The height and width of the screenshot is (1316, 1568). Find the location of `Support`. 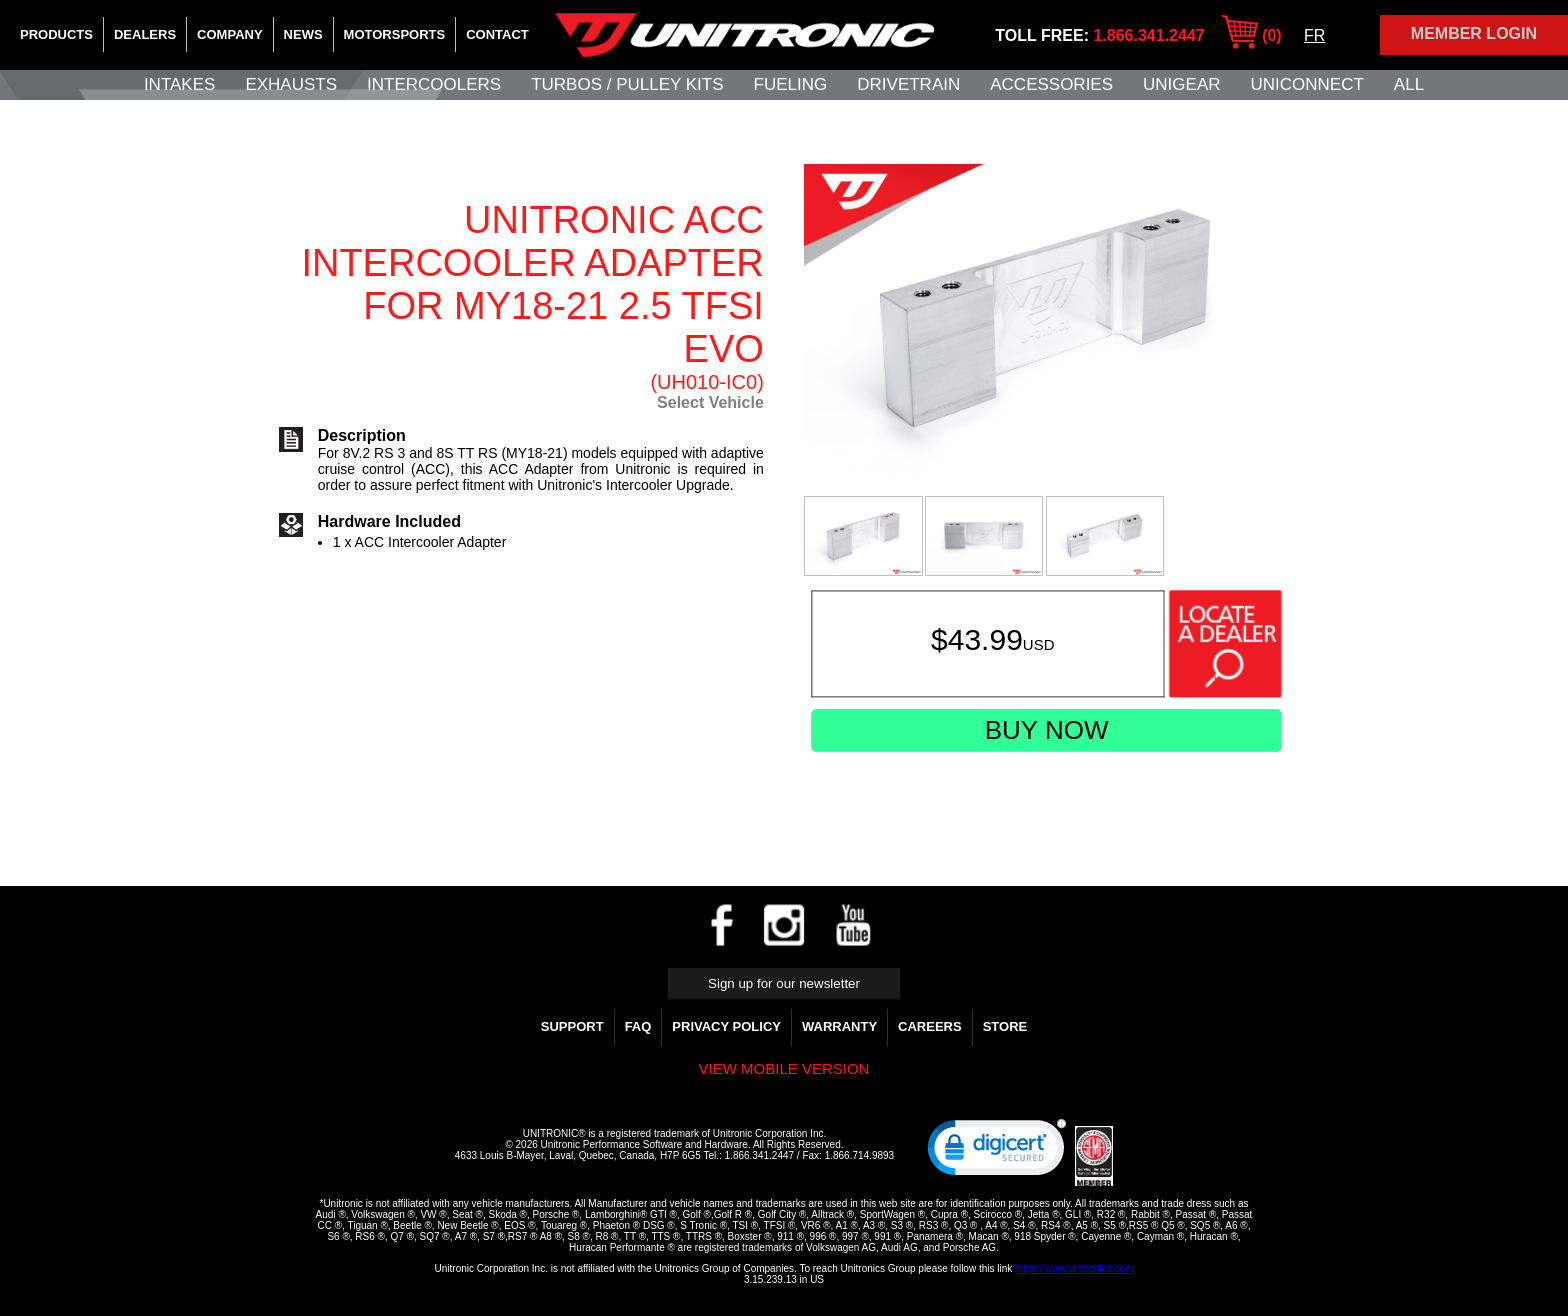

Support is located at coordinates (572, 1026).